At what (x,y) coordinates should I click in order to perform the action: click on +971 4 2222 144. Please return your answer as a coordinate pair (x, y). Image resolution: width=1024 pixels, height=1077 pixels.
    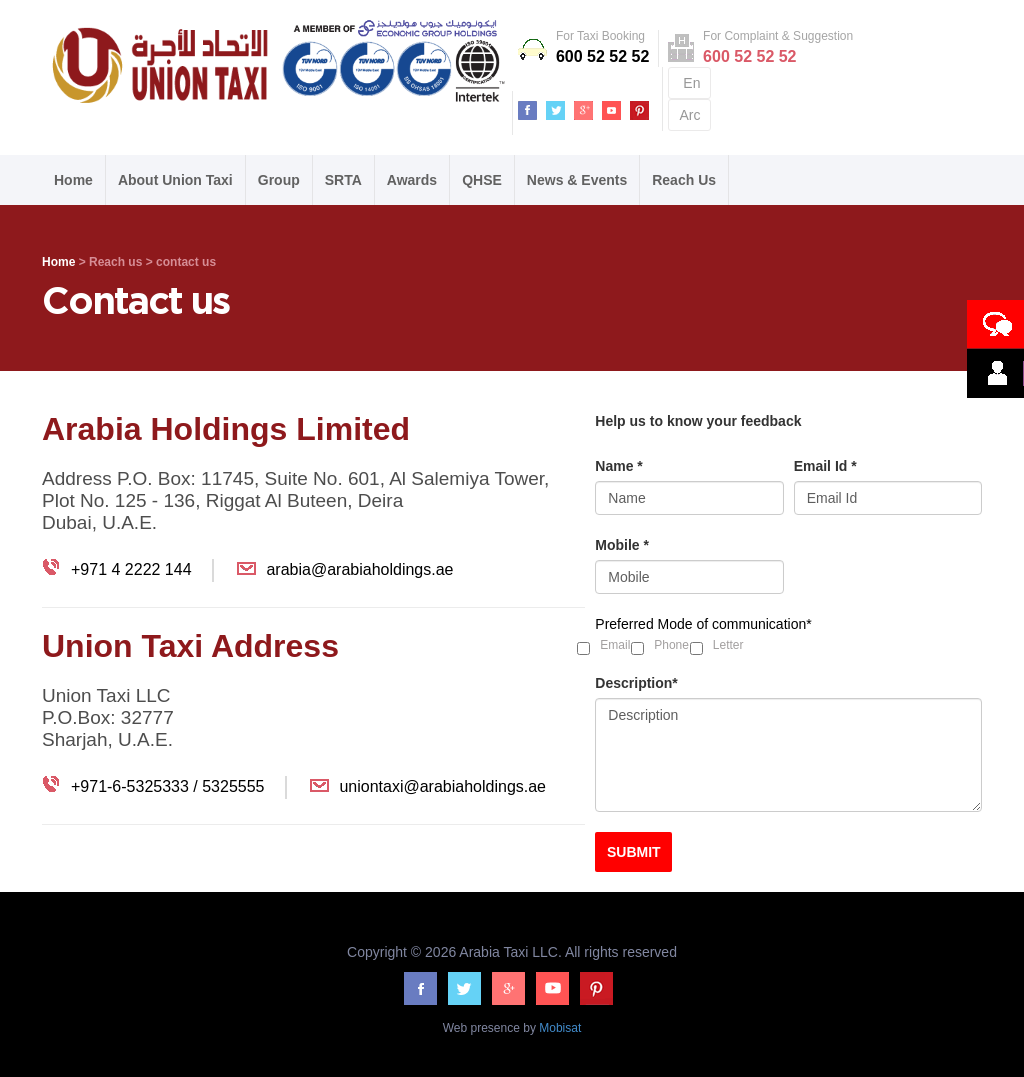
    Looking at the image, I should click on (131, 569).